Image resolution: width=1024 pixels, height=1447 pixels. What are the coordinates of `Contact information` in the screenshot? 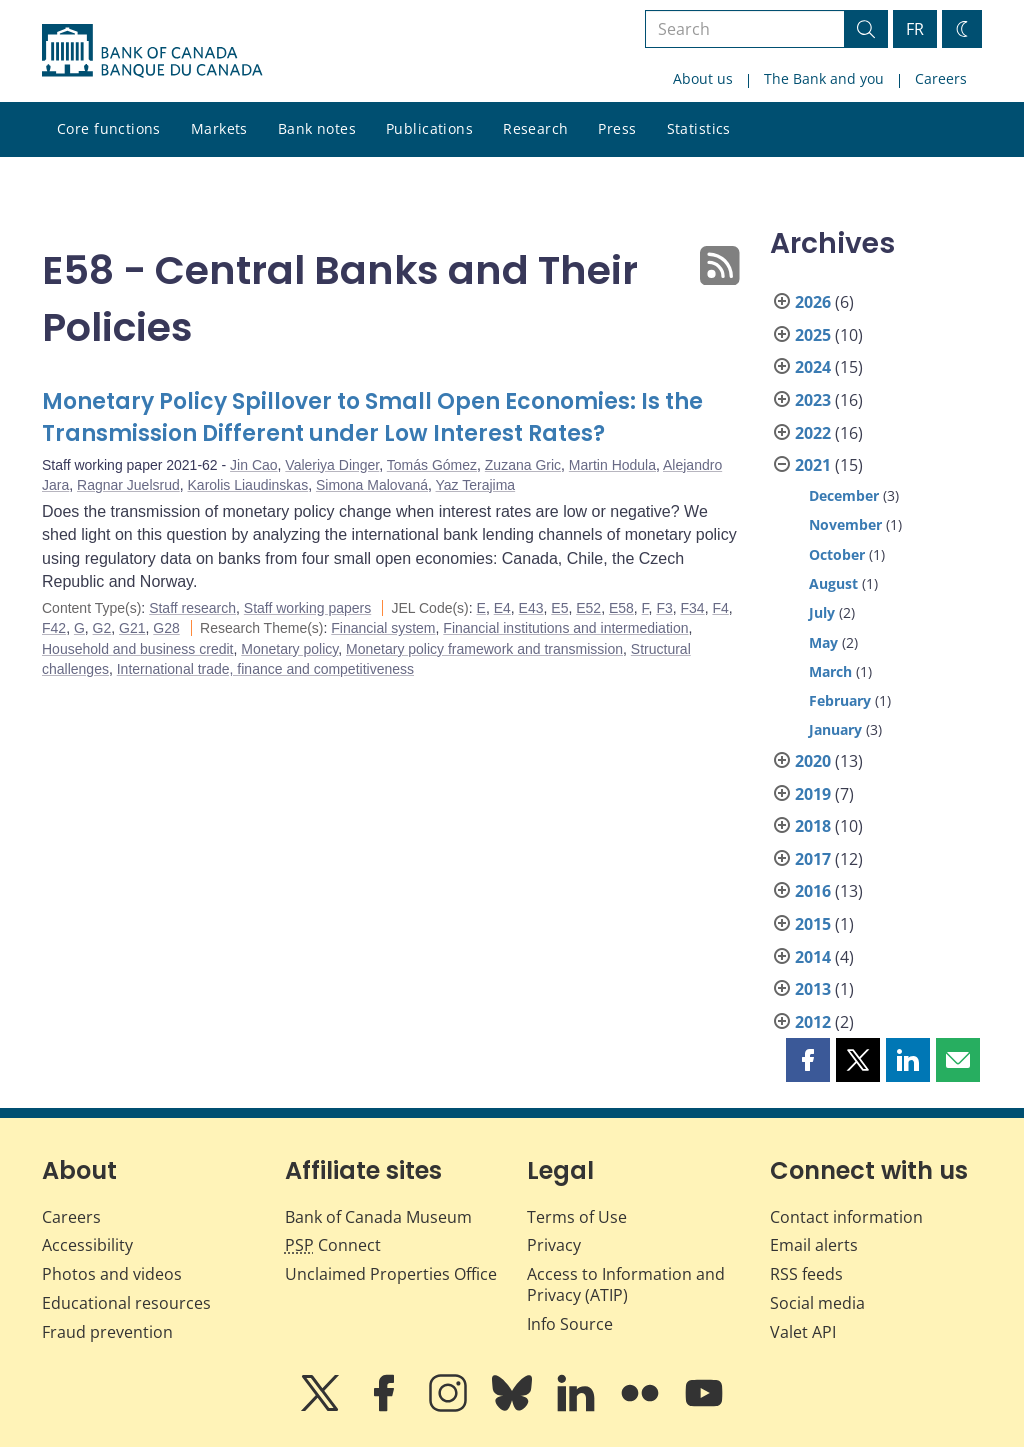 It's located at (846, 1217).